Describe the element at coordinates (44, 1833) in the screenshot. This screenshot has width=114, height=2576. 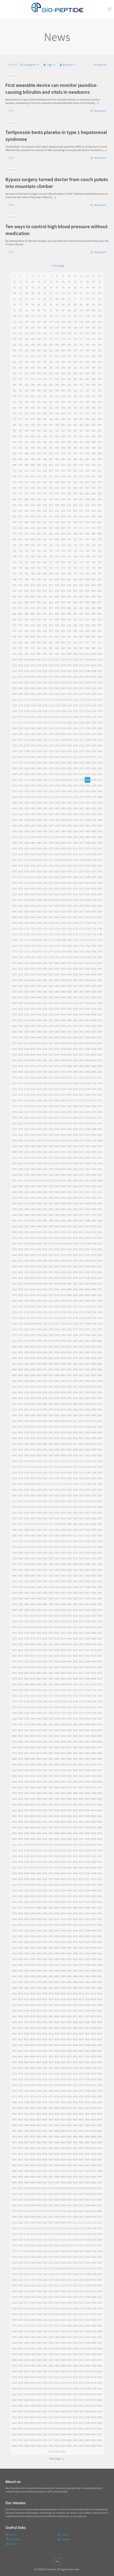
I see `4086` at that location.